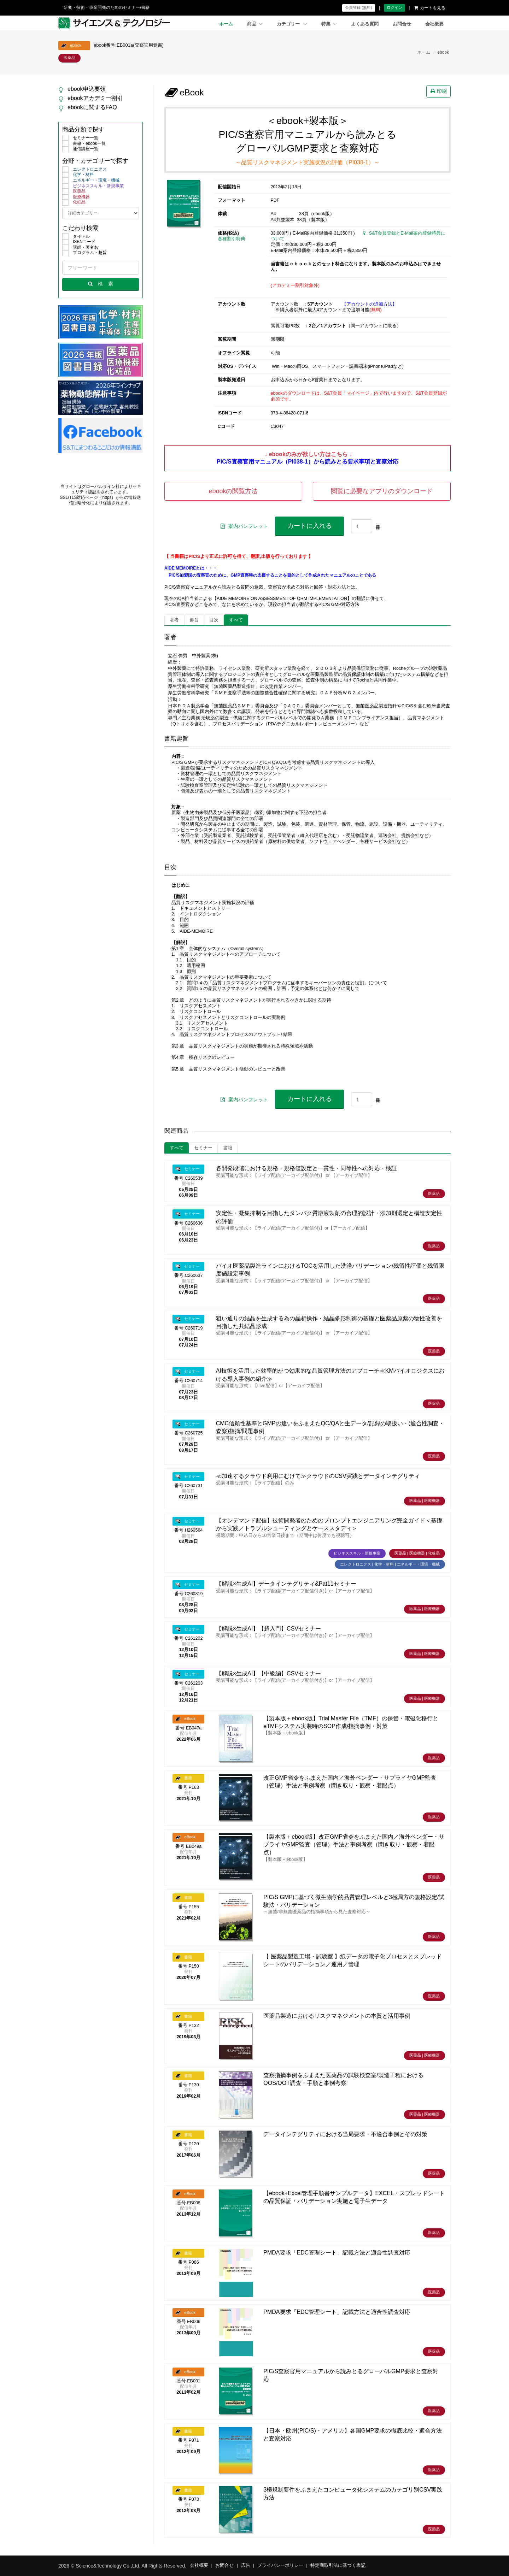 The width and height of the screenshot is (509, 2576). I want to click on 【製本版＋ebook版】改正GMP省令をふまえた国内／海外ベンダー・サプライヤGMP監査（管理）手法と事例考察（聞き取り・観察・着眼点）, so click(353, 1845).